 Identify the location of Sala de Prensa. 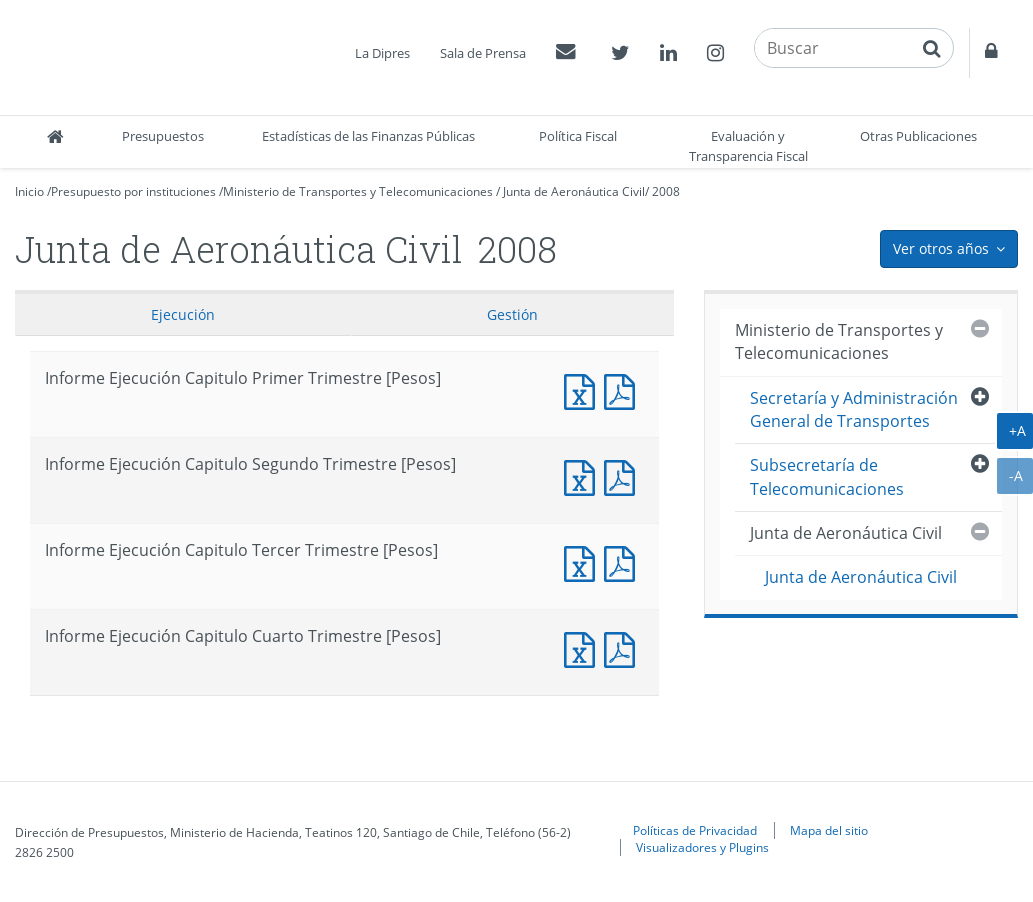
(483, 53).